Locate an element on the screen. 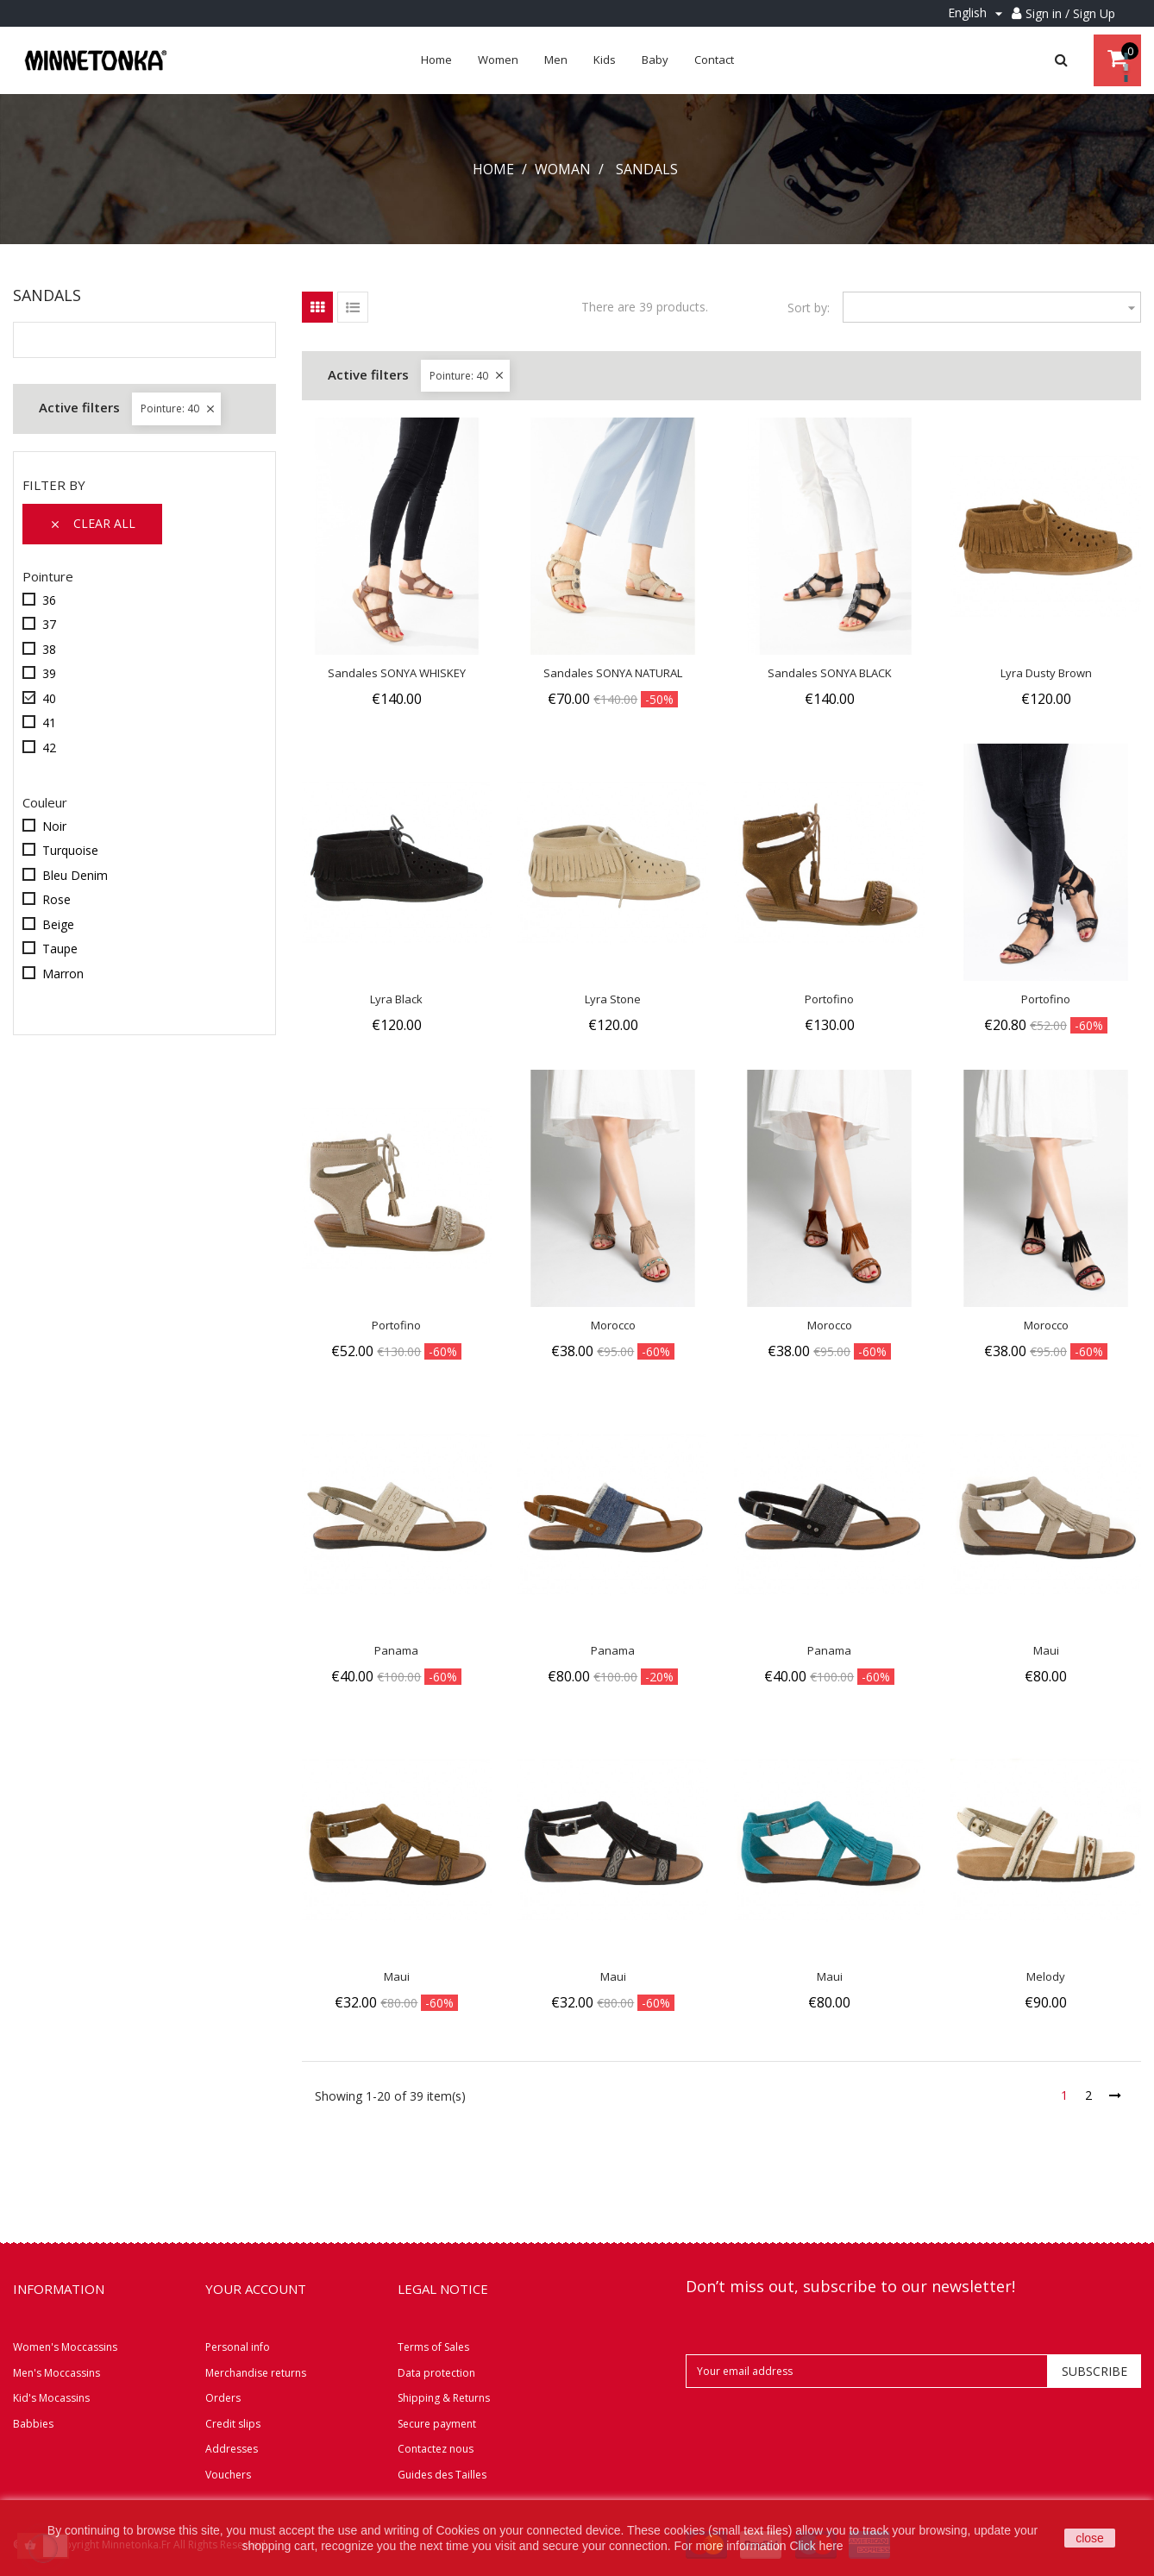 This screenshot has height=2576, width=1154. close is located at coordinates (1090, 2538).